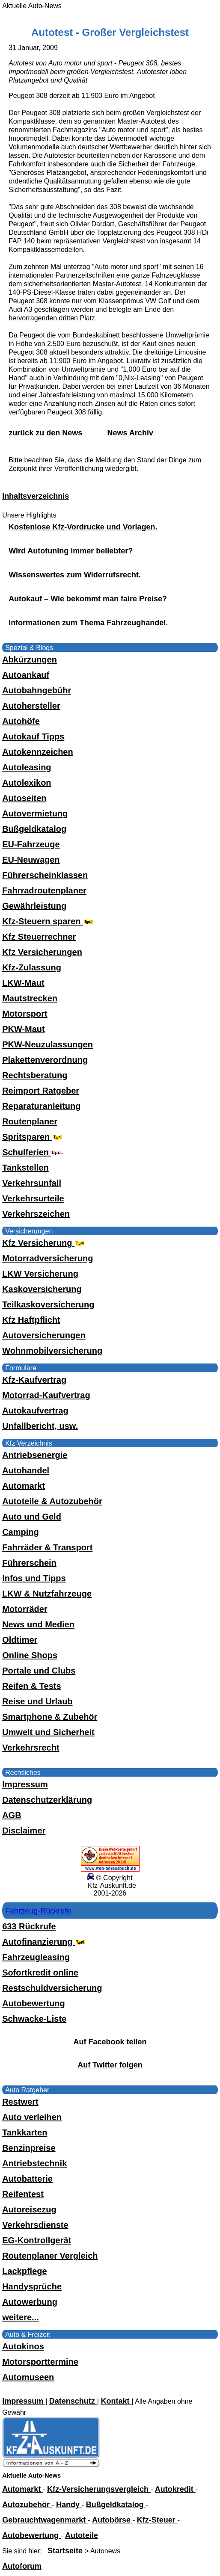 Image resolution: width=220 pixels, height=2576 pixels. What do you see at coordinates (38, 1670) in the screenshot?
I see `Portale und Clubs` at bounding box center [38, 1670].